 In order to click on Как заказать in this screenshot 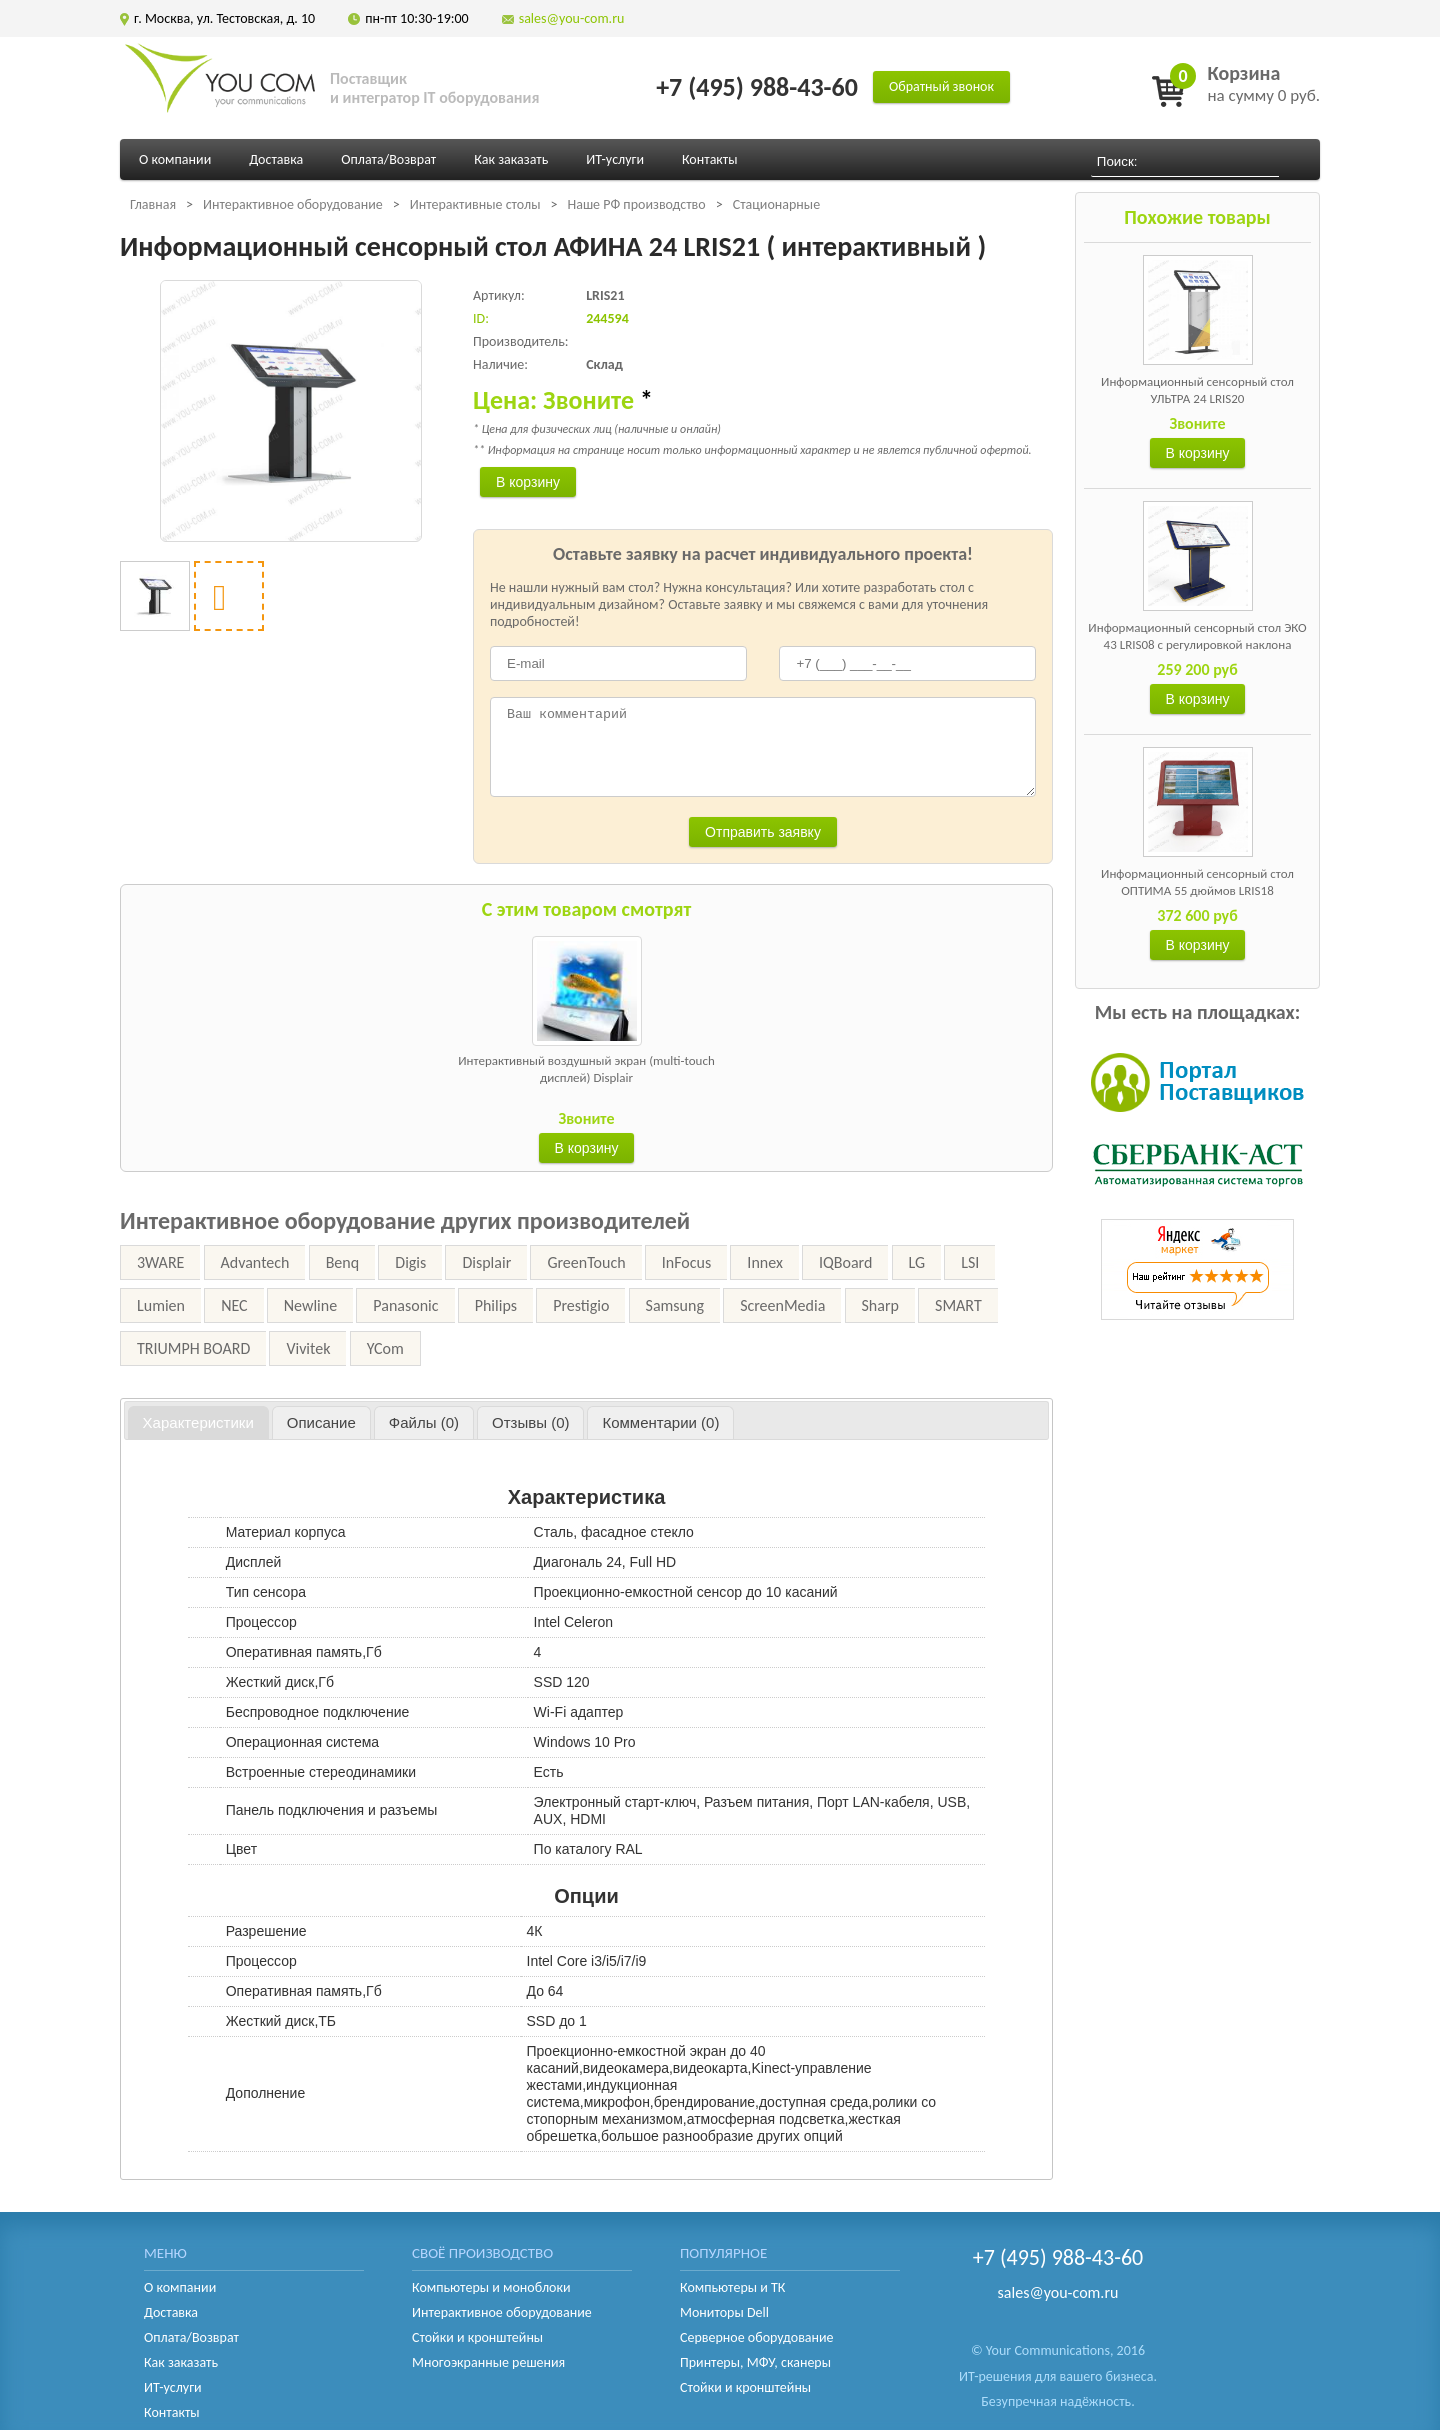, I will do `click(511, 159)`.